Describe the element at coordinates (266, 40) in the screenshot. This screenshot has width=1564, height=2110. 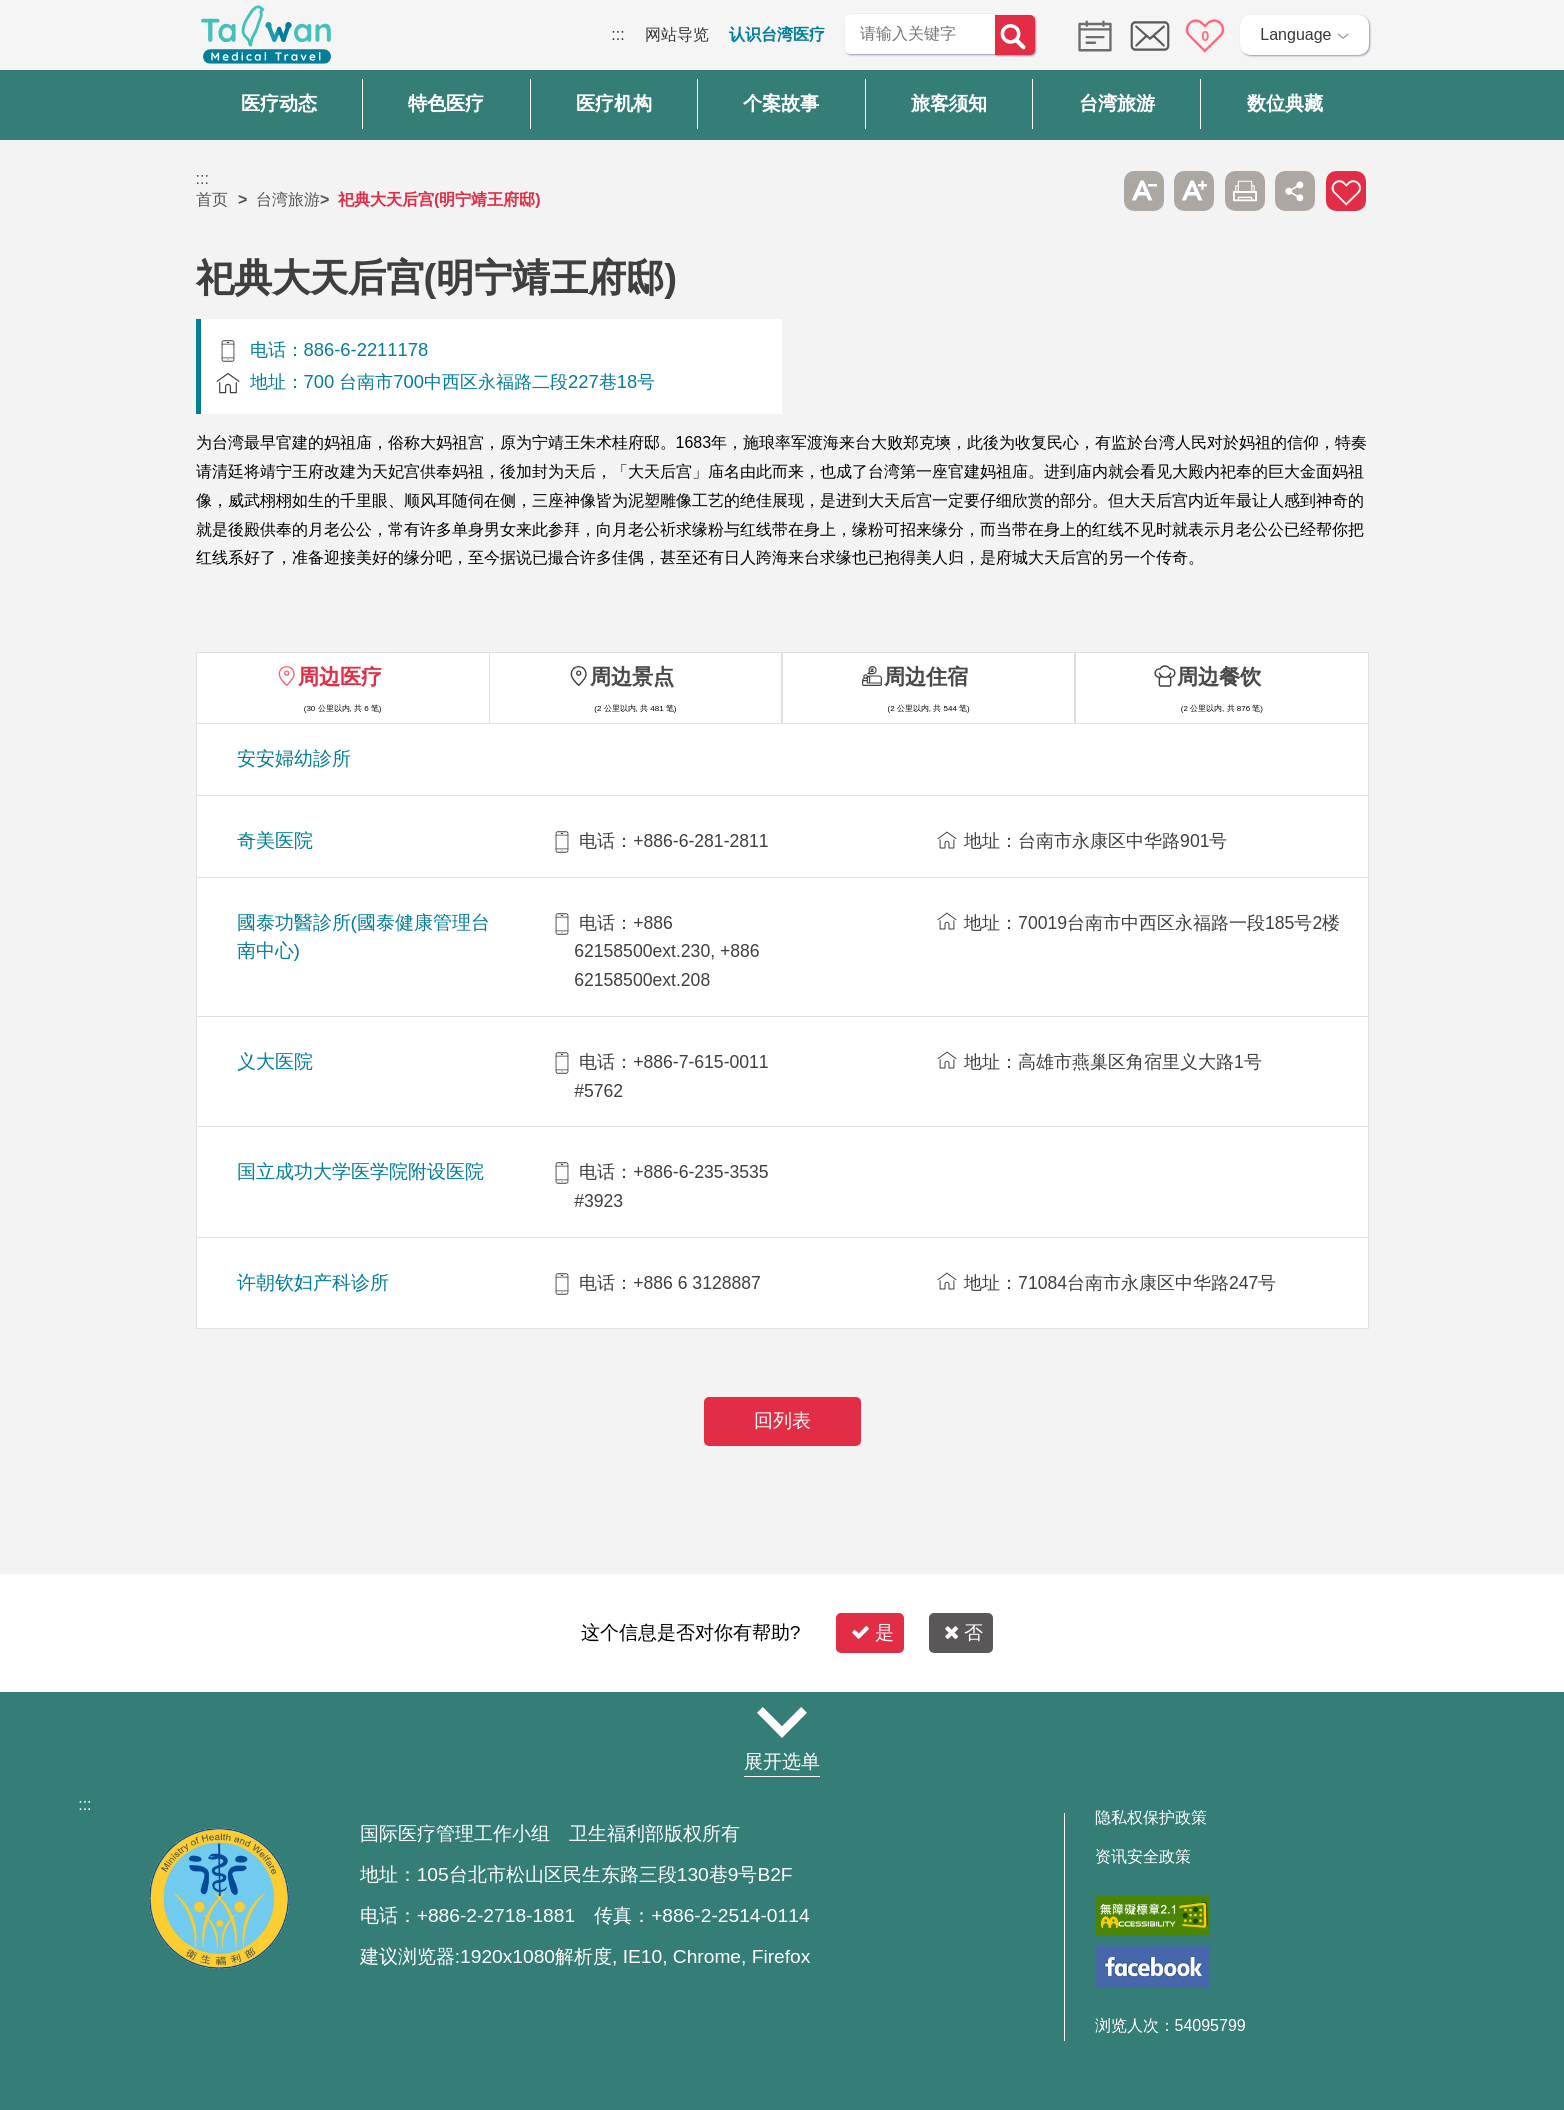
I see `台湾国际医疗全球资讯网` at that location.